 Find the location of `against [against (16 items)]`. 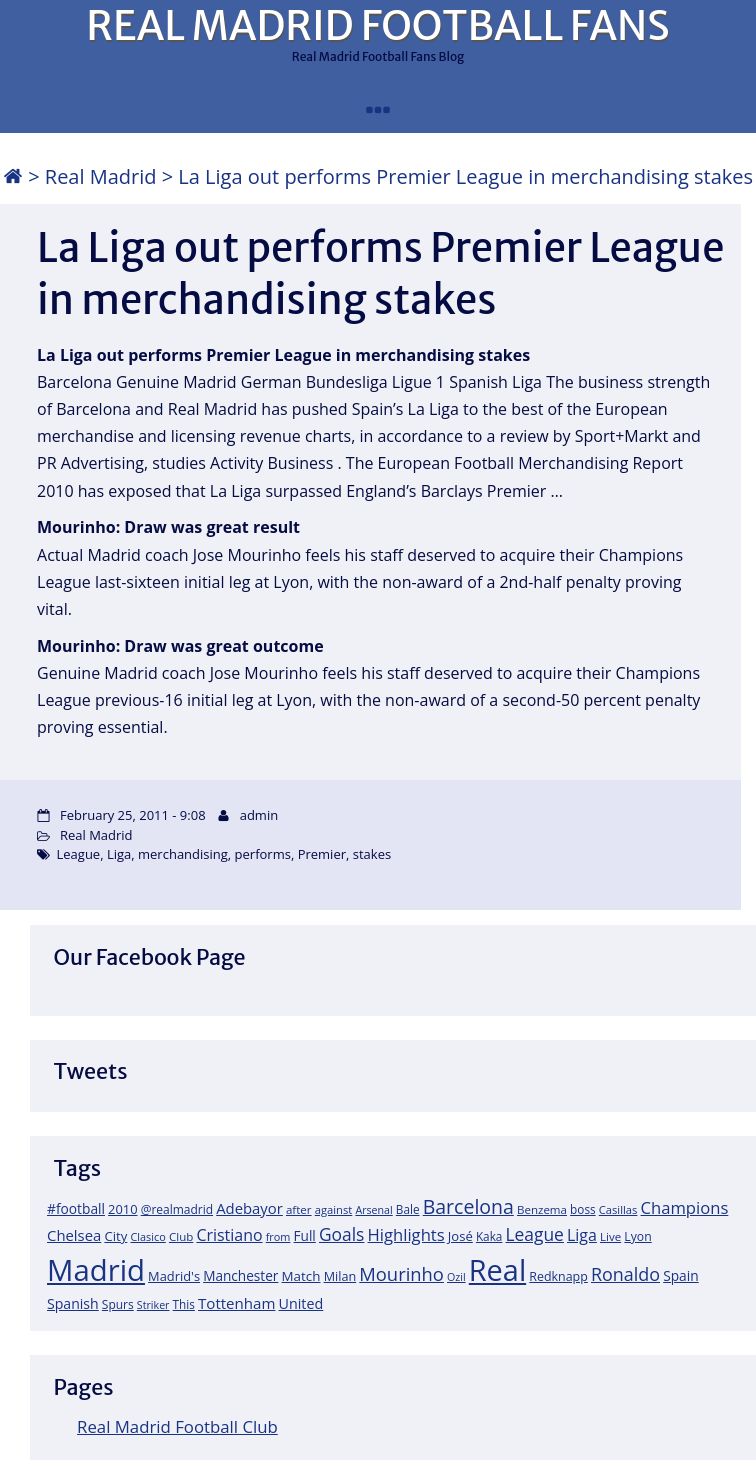

against [against (16 items)] is located at coordinates (334, 1209).